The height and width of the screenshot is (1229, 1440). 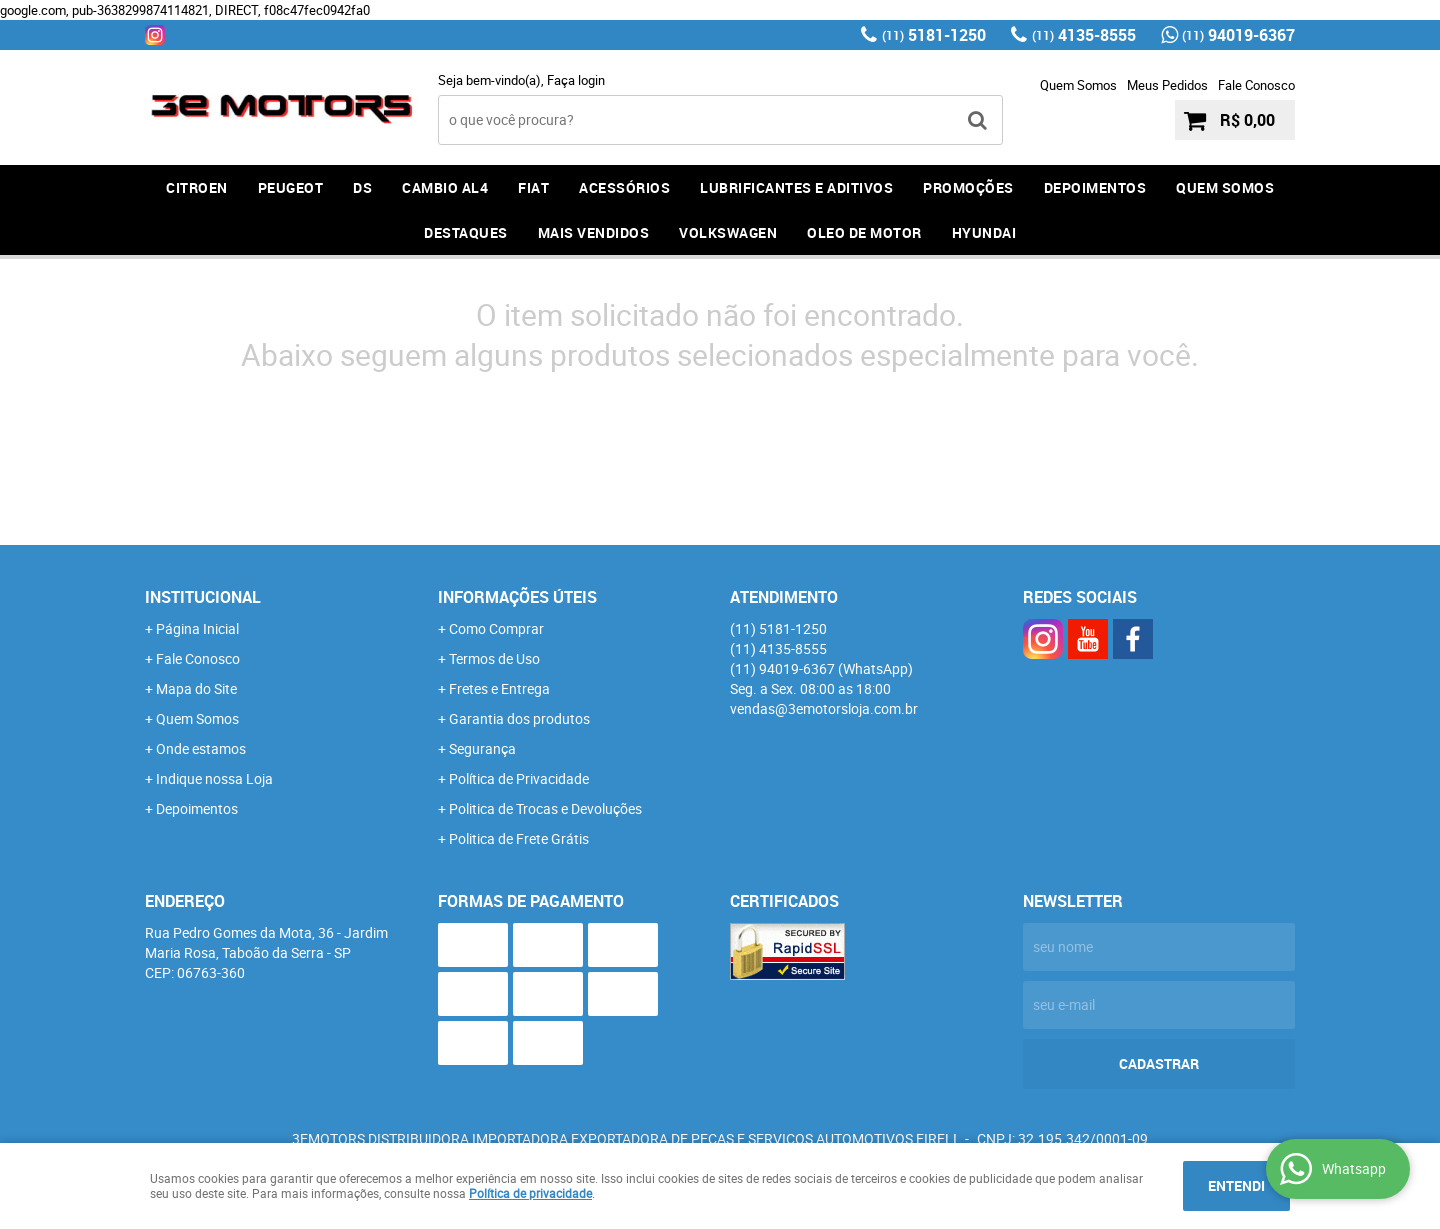 What do you see at coordinates (201, 748) in the screenshot?
I see `Onde estamos` at bounding box center [201, 748].